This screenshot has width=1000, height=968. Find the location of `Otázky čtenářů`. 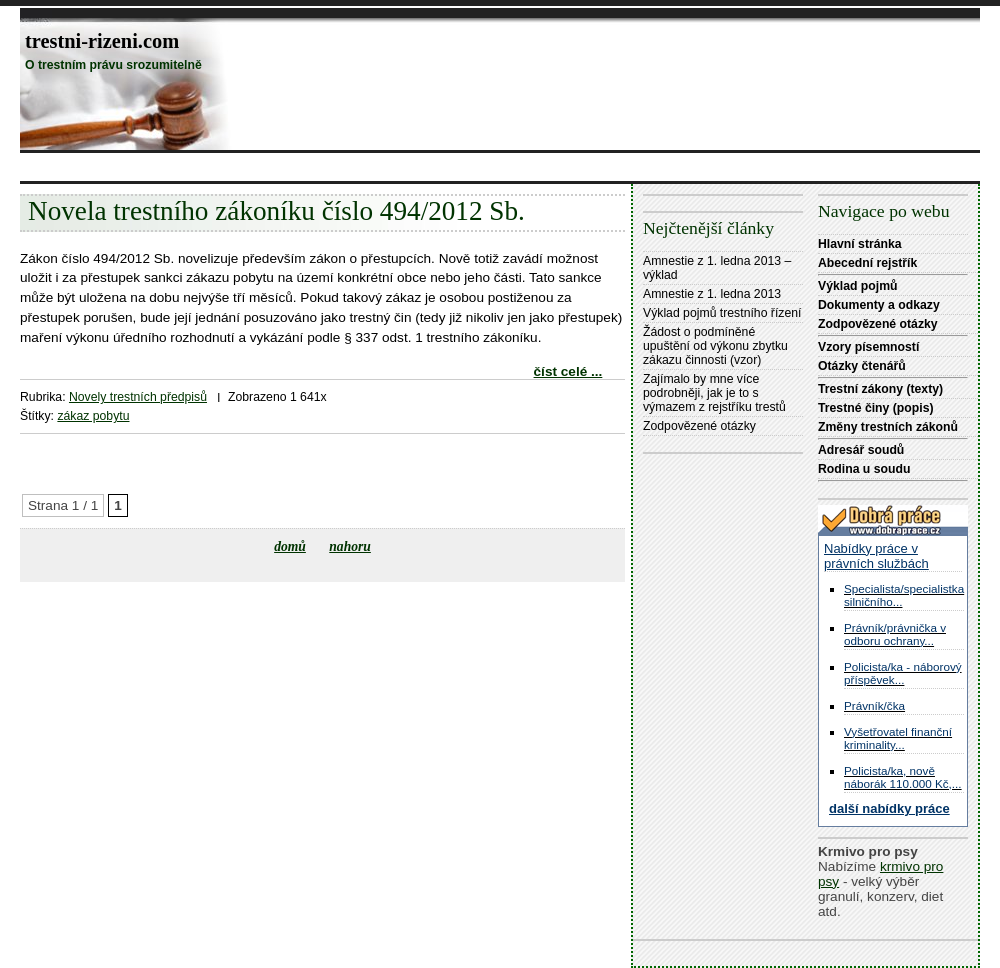

Otázky čtenářů is located at coordinates (862, 366).